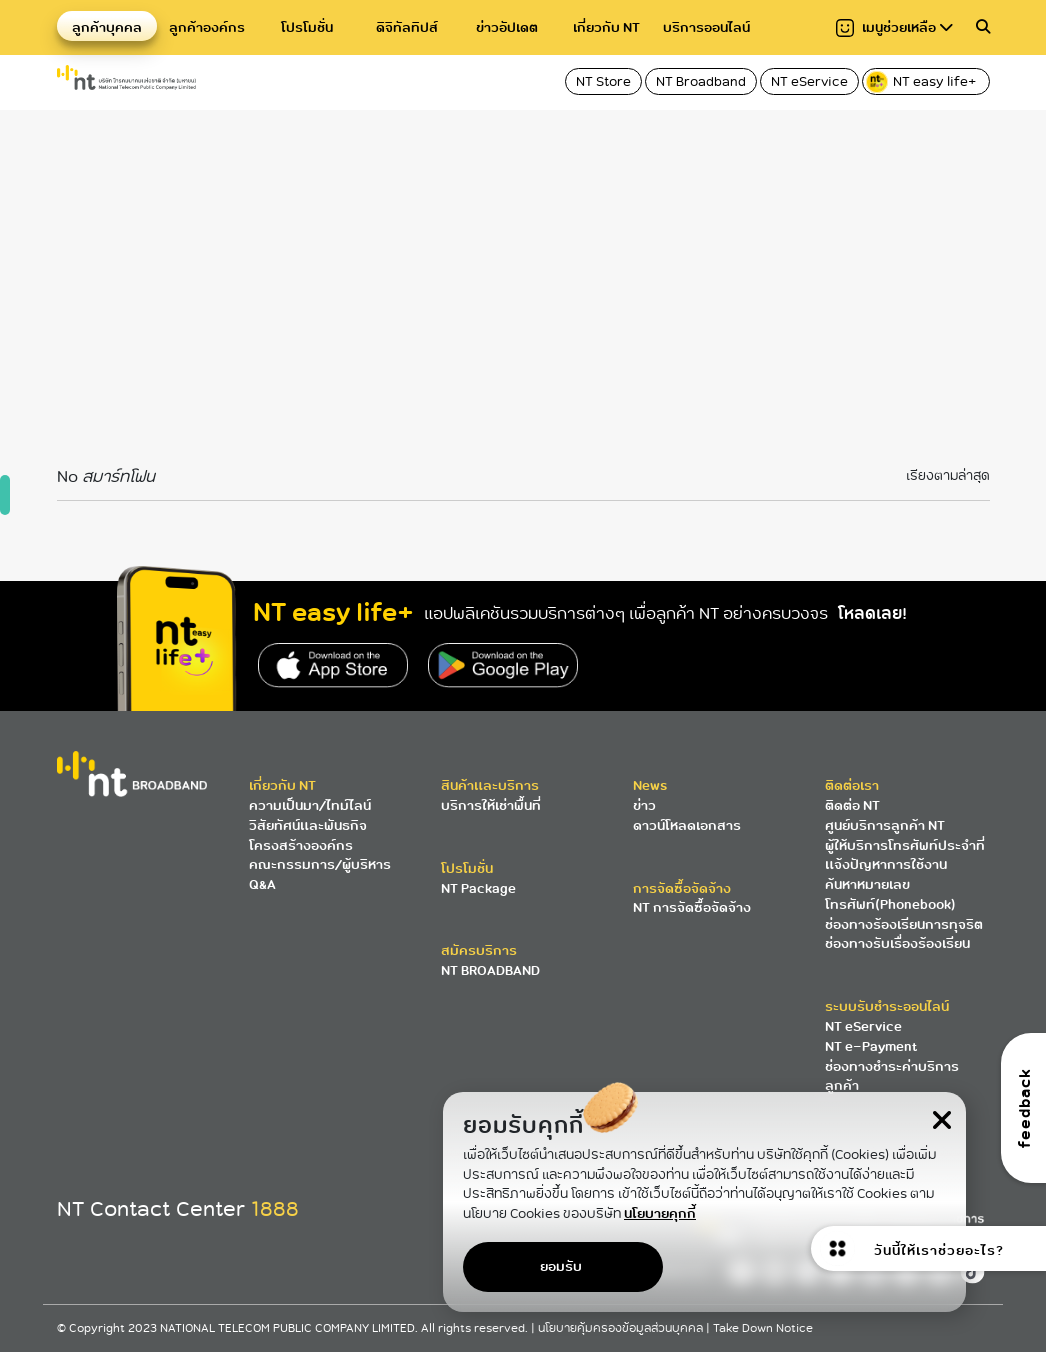 The height and width of the screenshot is (1352, 1046). What do you see at coordinates (871, 1046) in the screenshot?
I see `NT e-Payment` at bounding box center [871, 1046].